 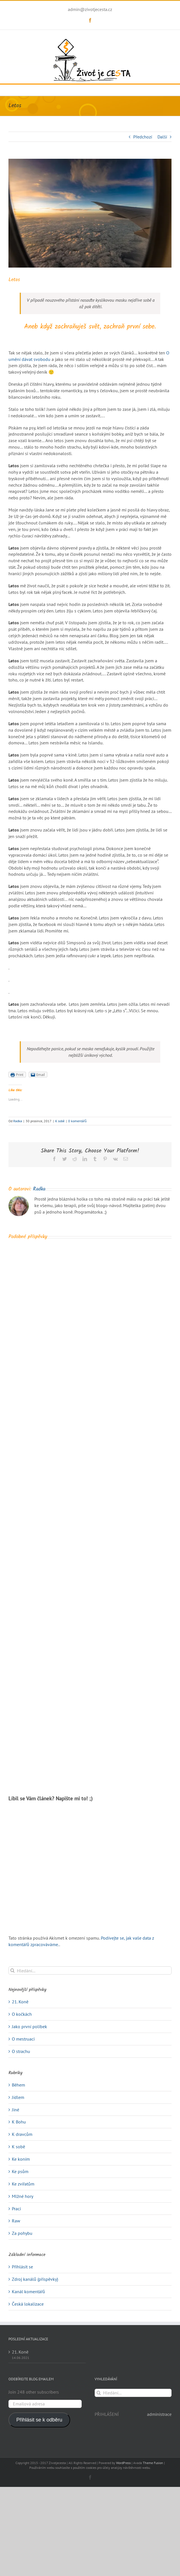 What do you see at coordinates (19, 2122) in the screenshot?
I see `K Bohu` at bounding box center [19, 2122].